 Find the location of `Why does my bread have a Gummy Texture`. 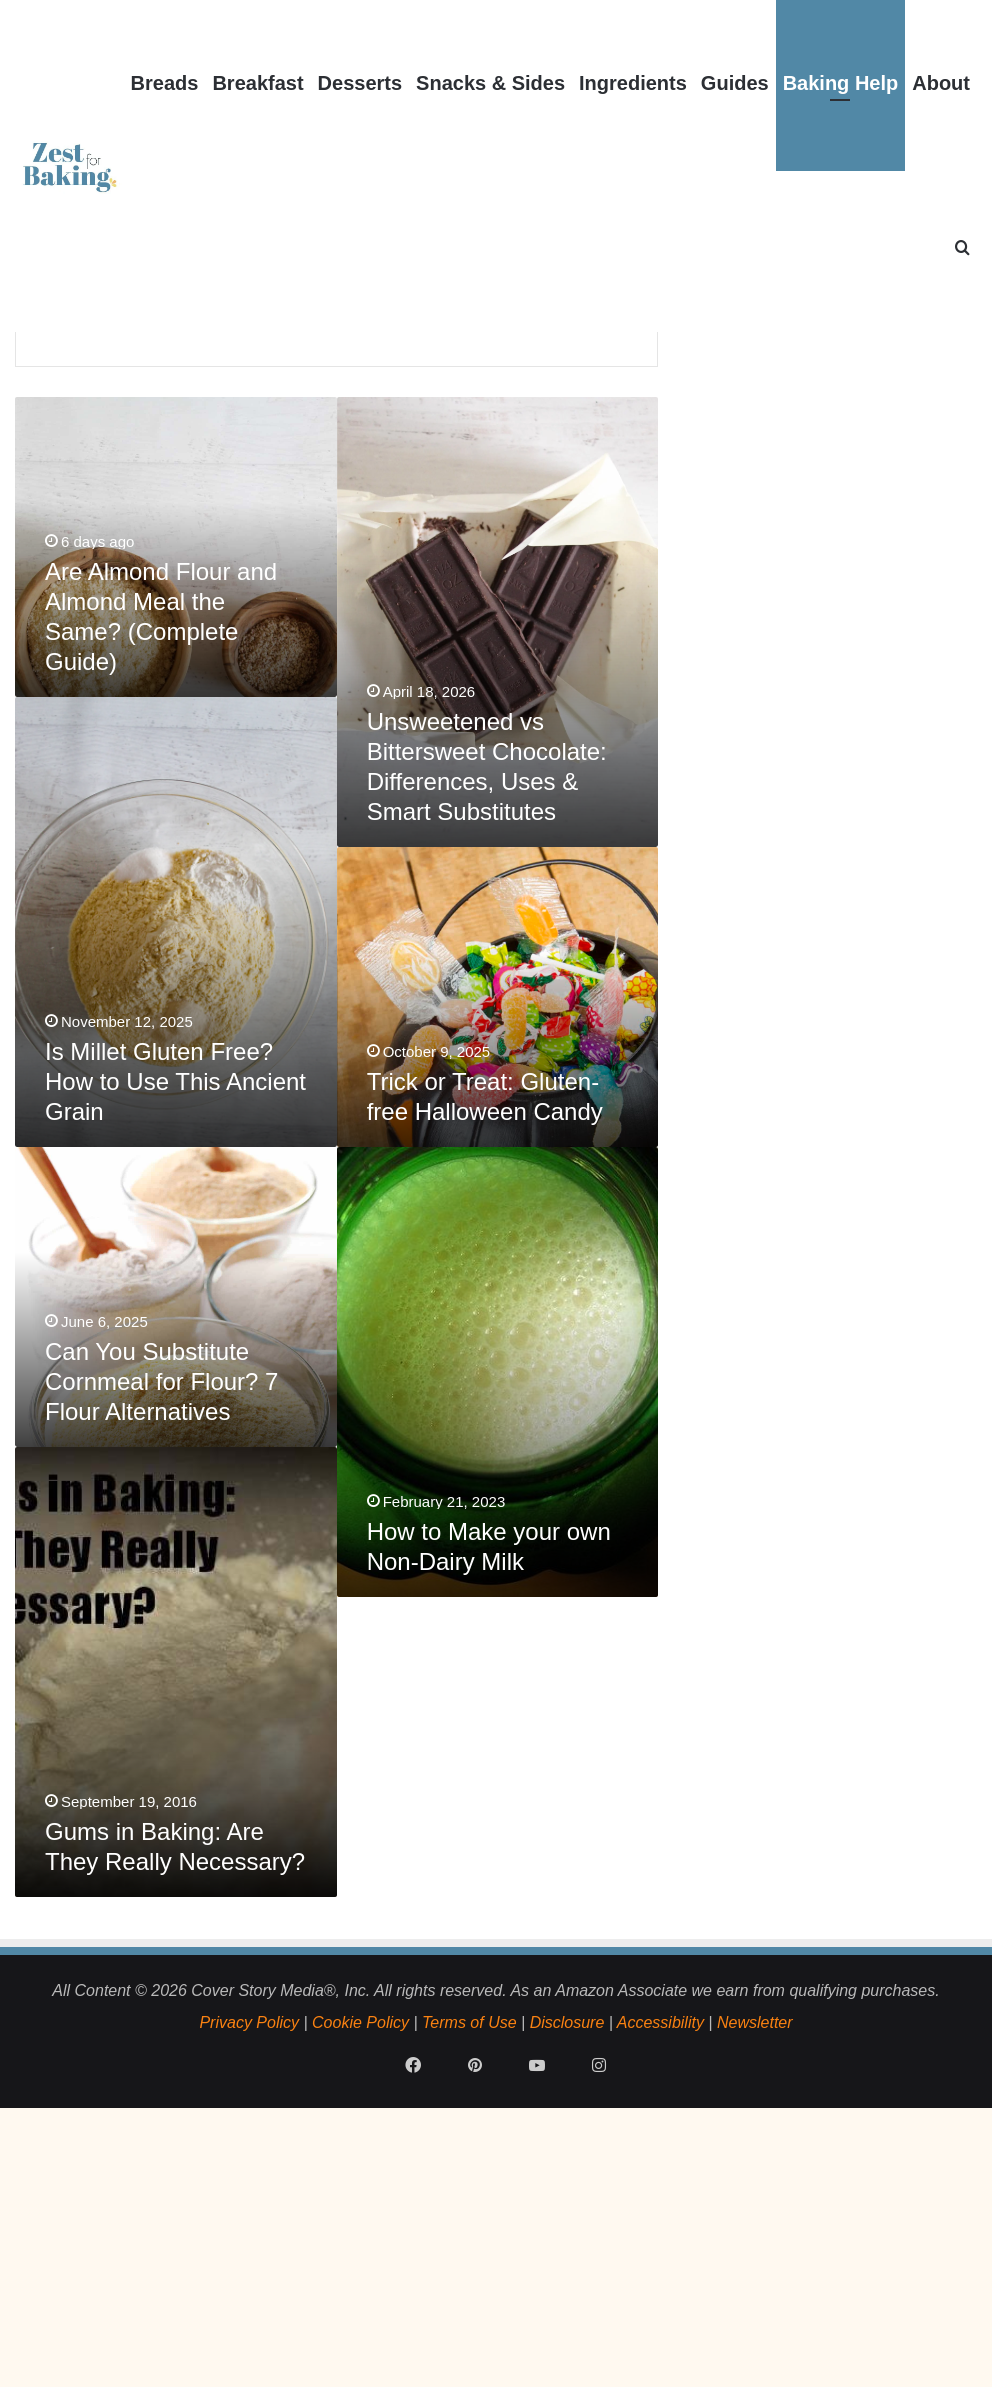

Why does my bread have a Gummy Texture is located at coordinates (420, 539).